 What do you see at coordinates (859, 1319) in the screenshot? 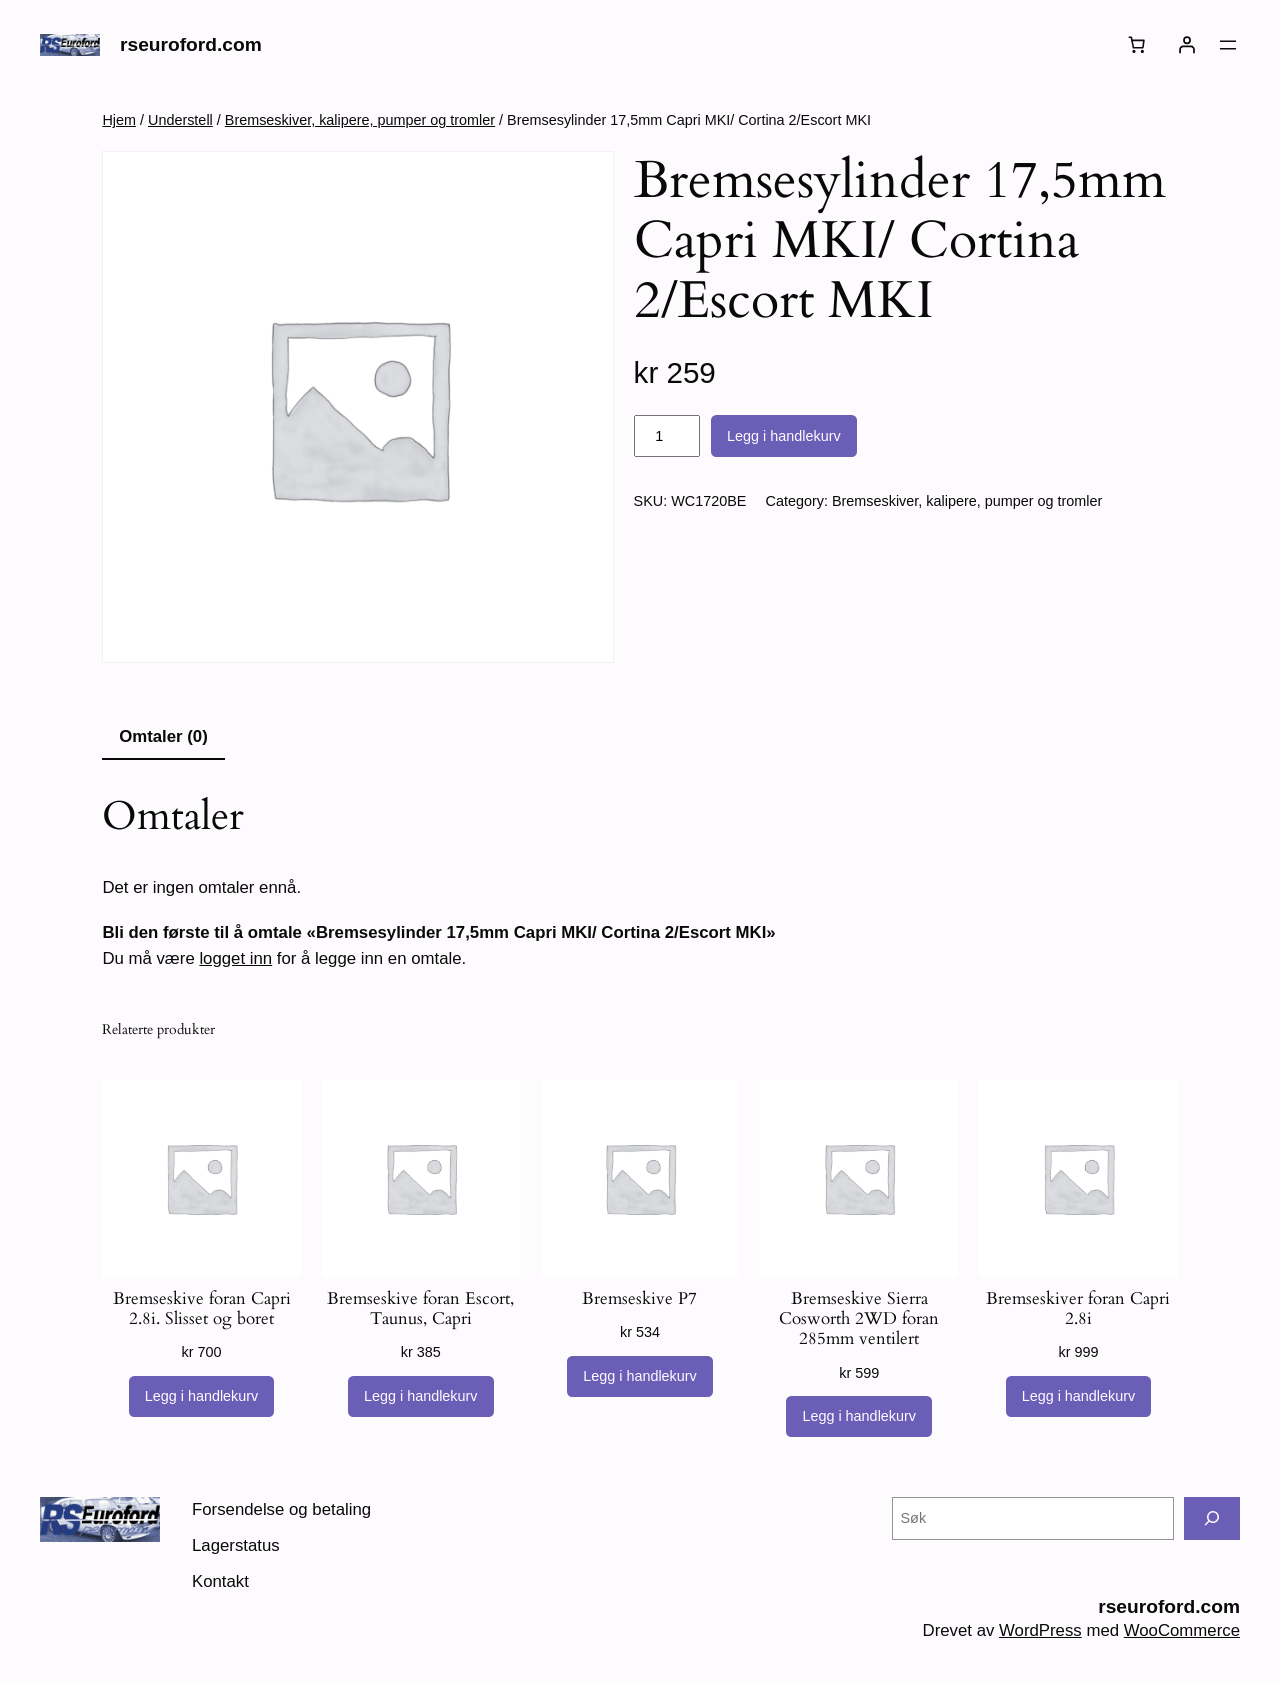
I see `Bremseskive Sierra Cosworth 2WD foran 285mm ventilert` at bounding box center [859, 1319].